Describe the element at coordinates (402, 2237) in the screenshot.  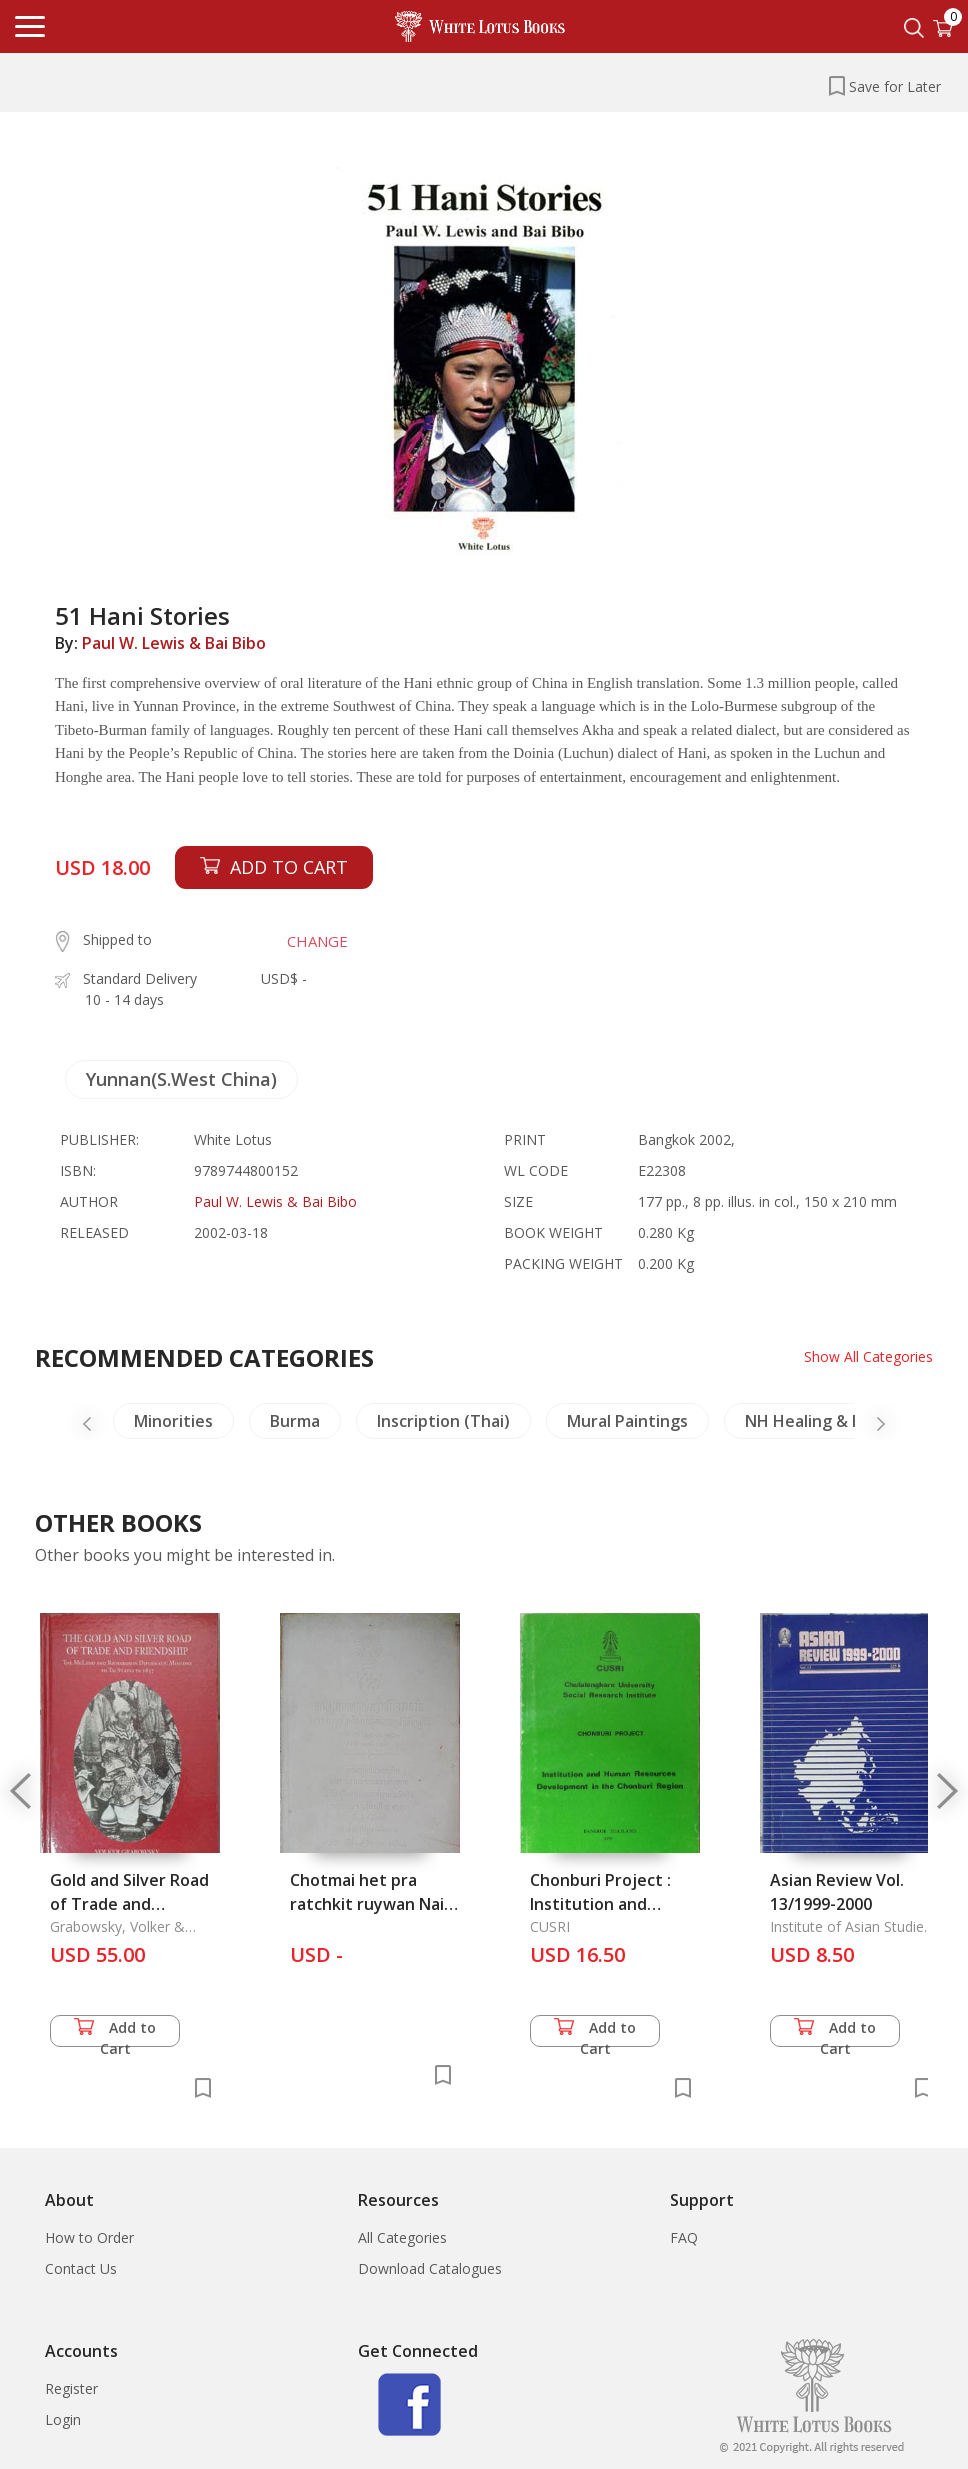
I see `All Categories` at that location.